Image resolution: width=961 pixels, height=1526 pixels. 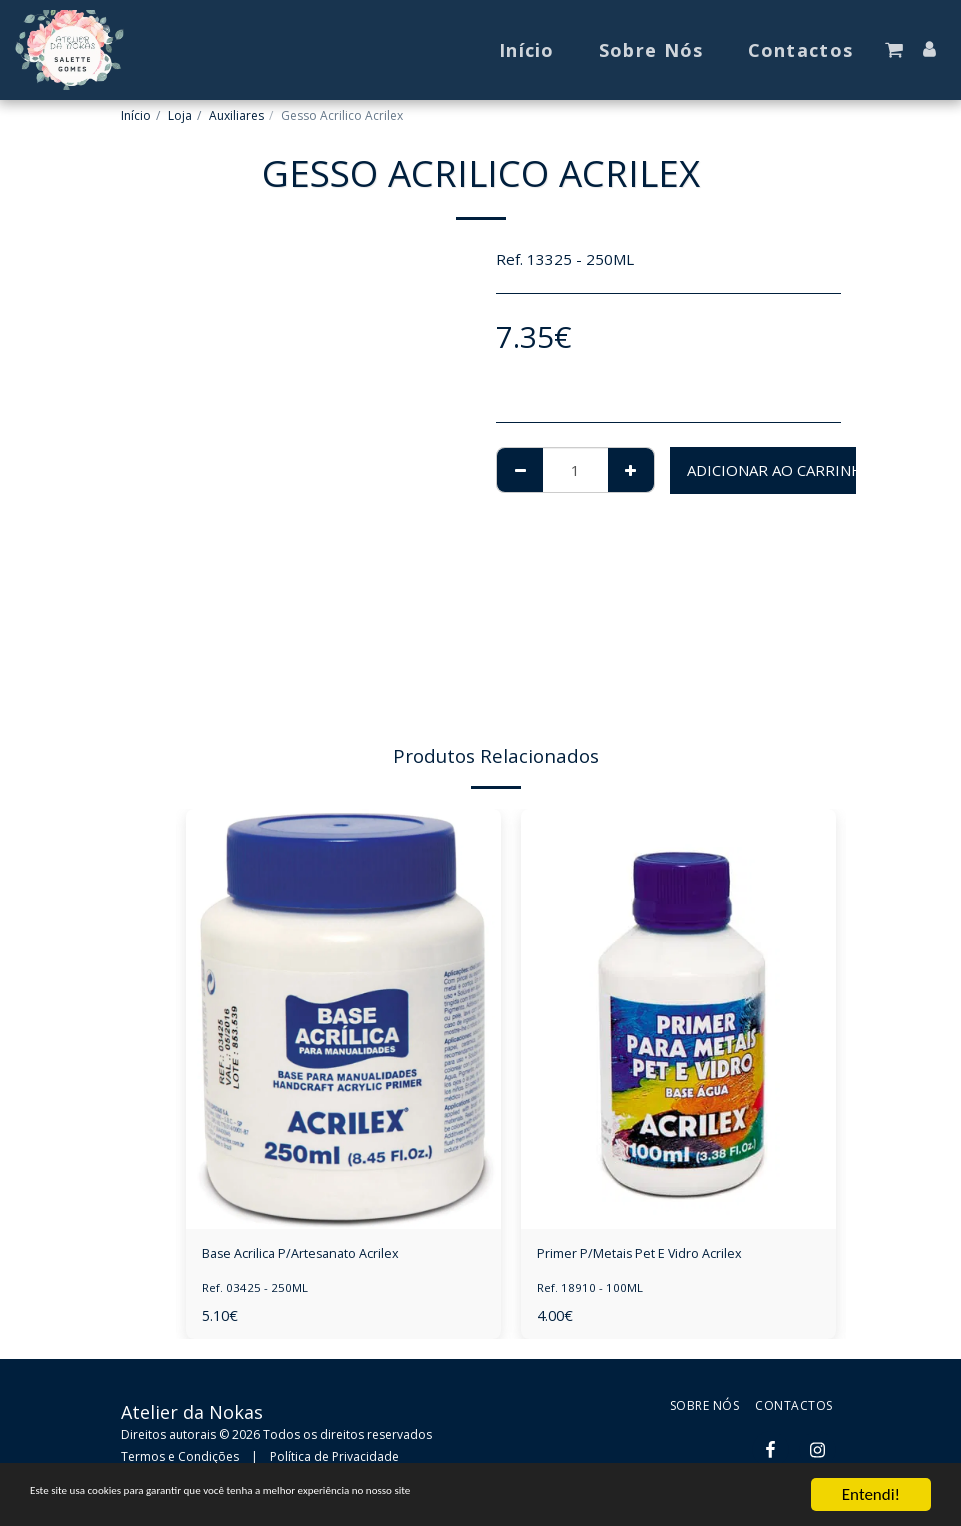 What do you see at coordinates (659, 1256) in the screenshot?
I see `Primer P/Metais Pet E Vidro Acrilex` at bounding box center [659, 1256].